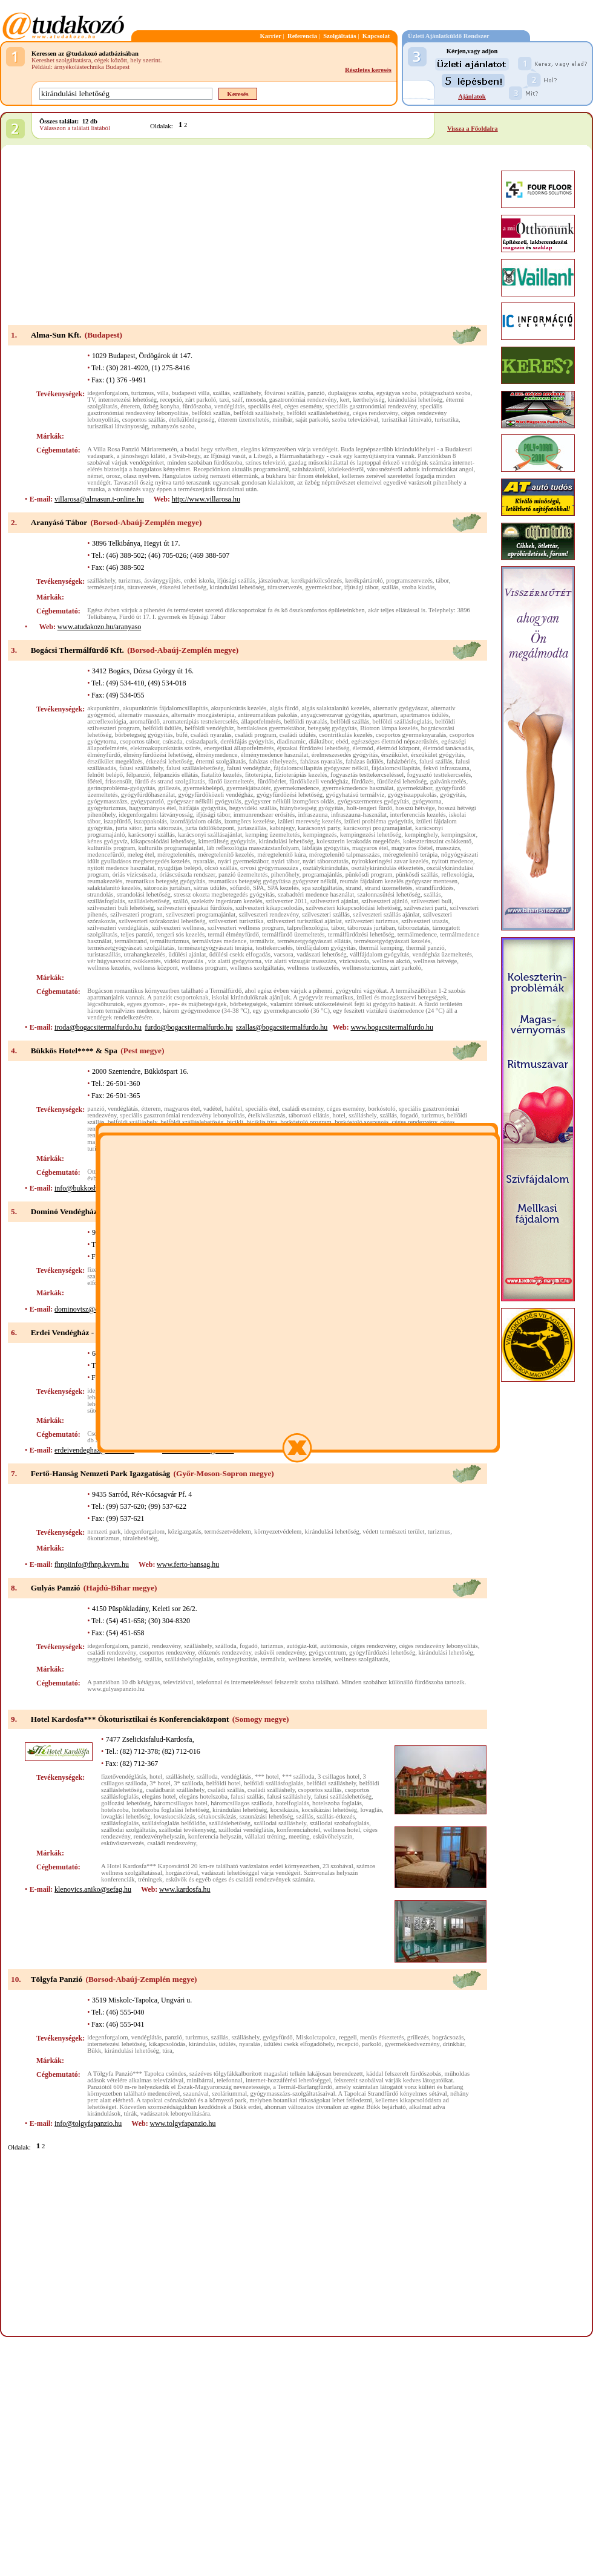 Image resolution: width=593 pixels, height=2576 pixels. Describe the element at coordinates (227, 901) in the screenshot. I see `szelektív ingeráram kezelés` at that location.